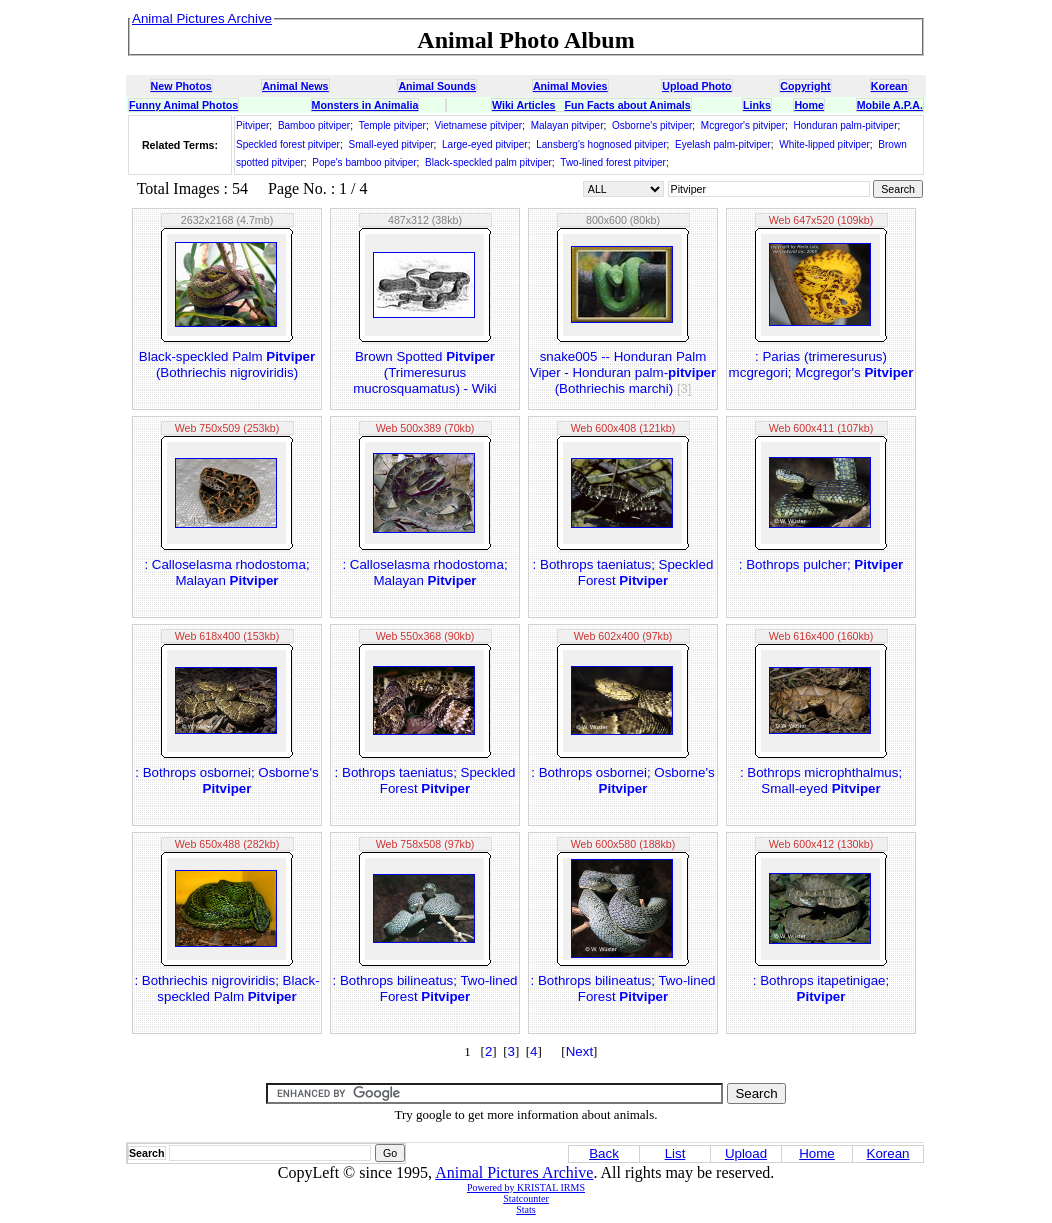  What do you see at coordinates (226, 572) in the screenshot?
I see `: Calloselasma rhodostoma; Malayan` at bounding box center [226, 572].